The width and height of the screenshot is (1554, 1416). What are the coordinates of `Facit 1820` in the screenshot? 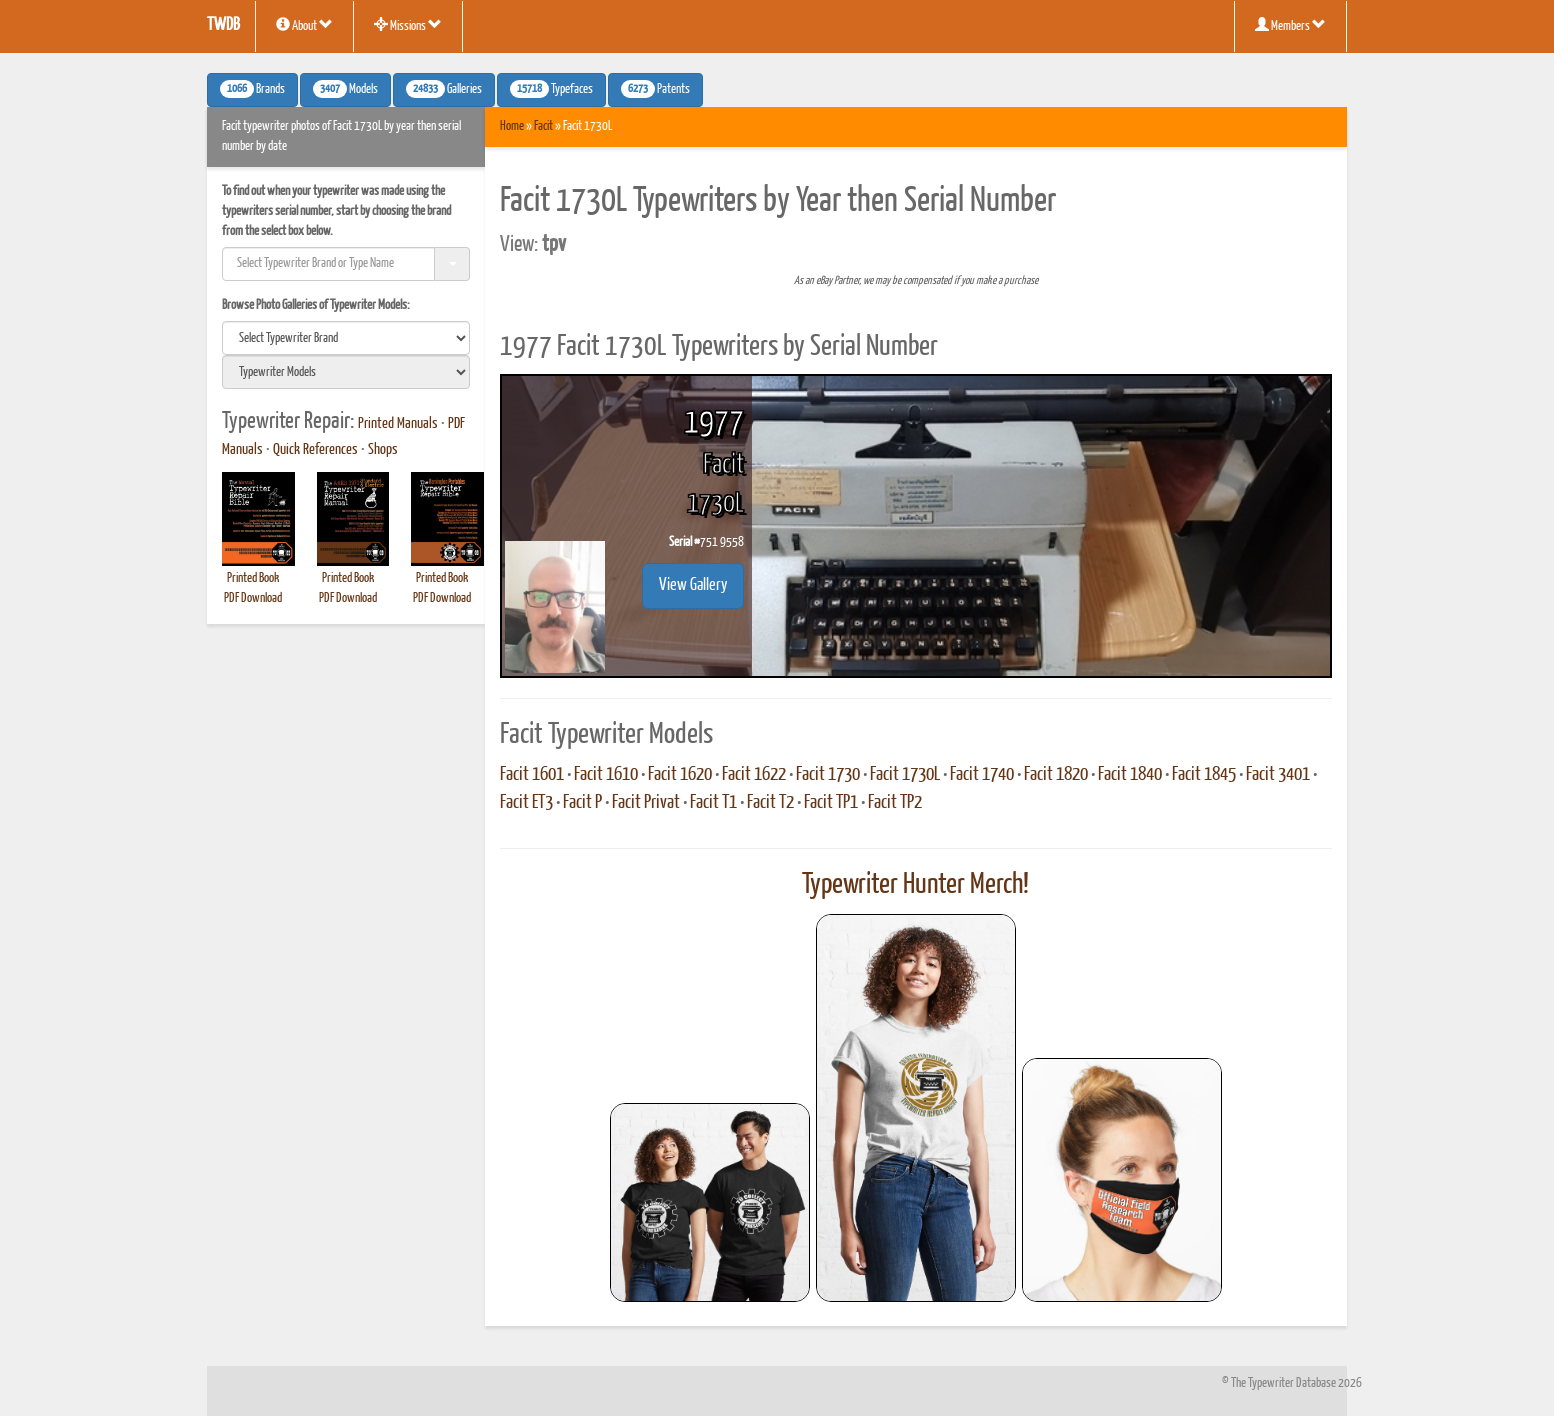 It's located at (1056, 775).